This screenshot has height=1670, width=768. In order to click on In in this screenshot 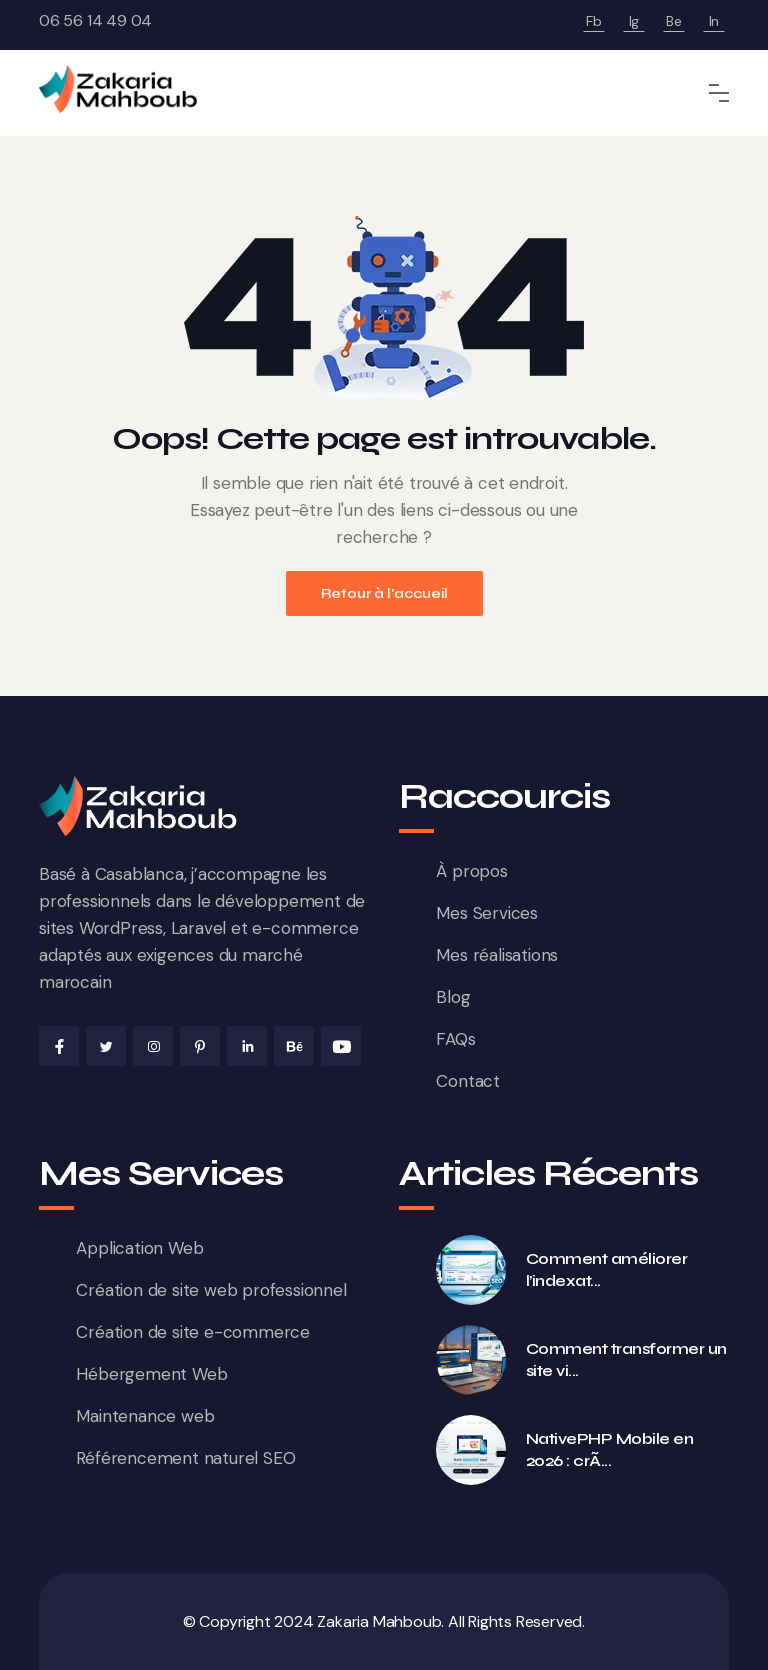, I will do `click(714, 21)`.